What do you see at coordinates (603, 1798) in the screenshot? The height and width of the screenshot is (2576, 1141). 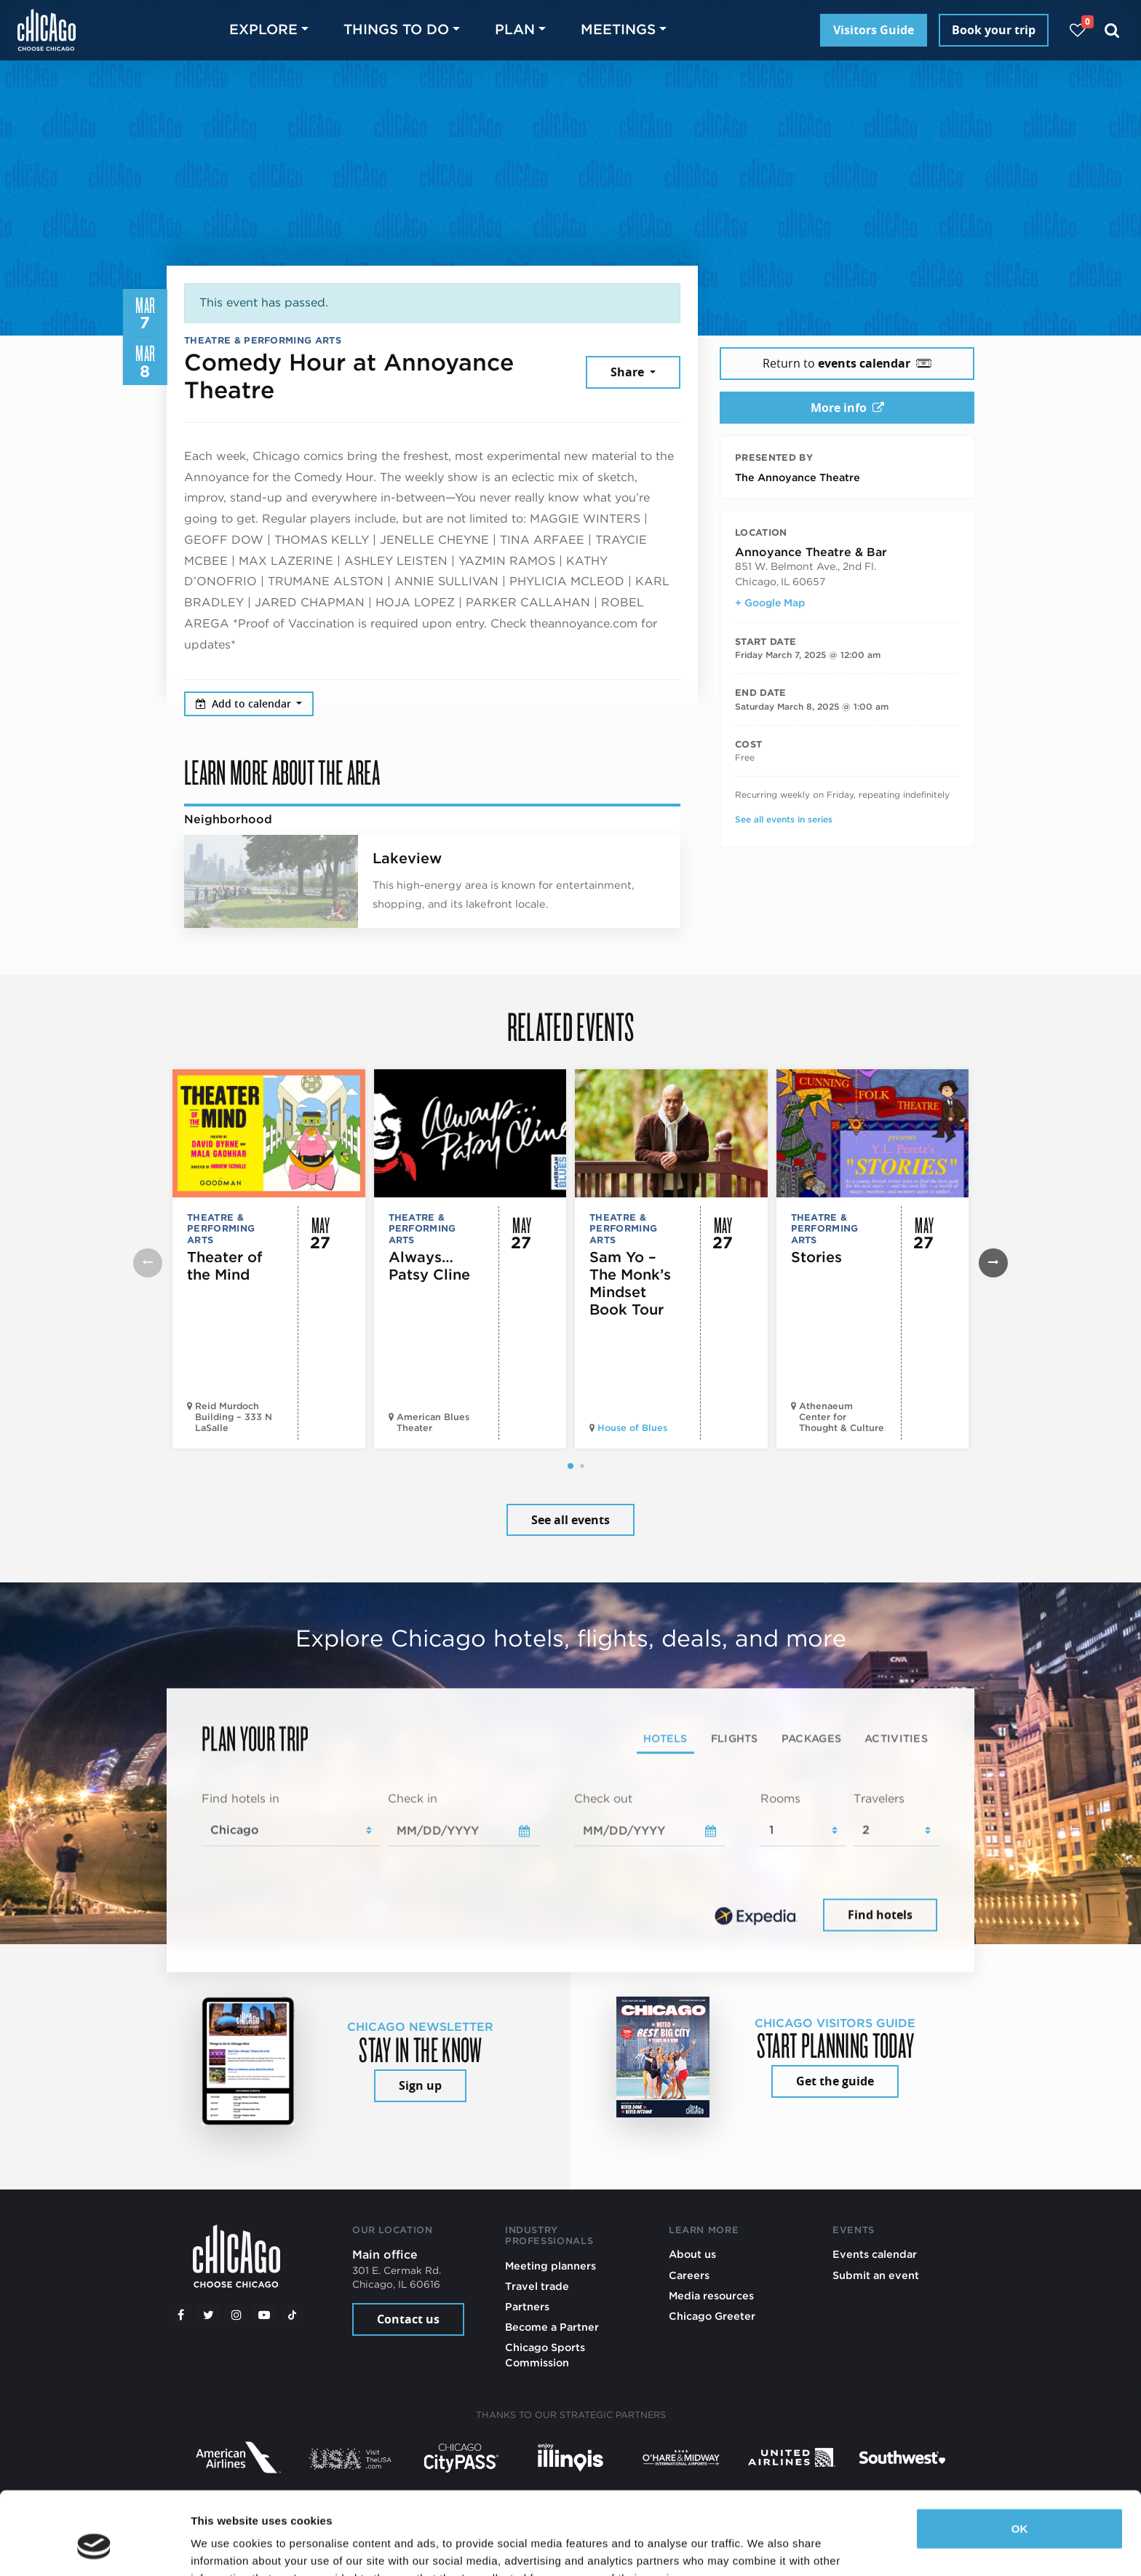 I see `Check out` at bounding box center [603, 1798].